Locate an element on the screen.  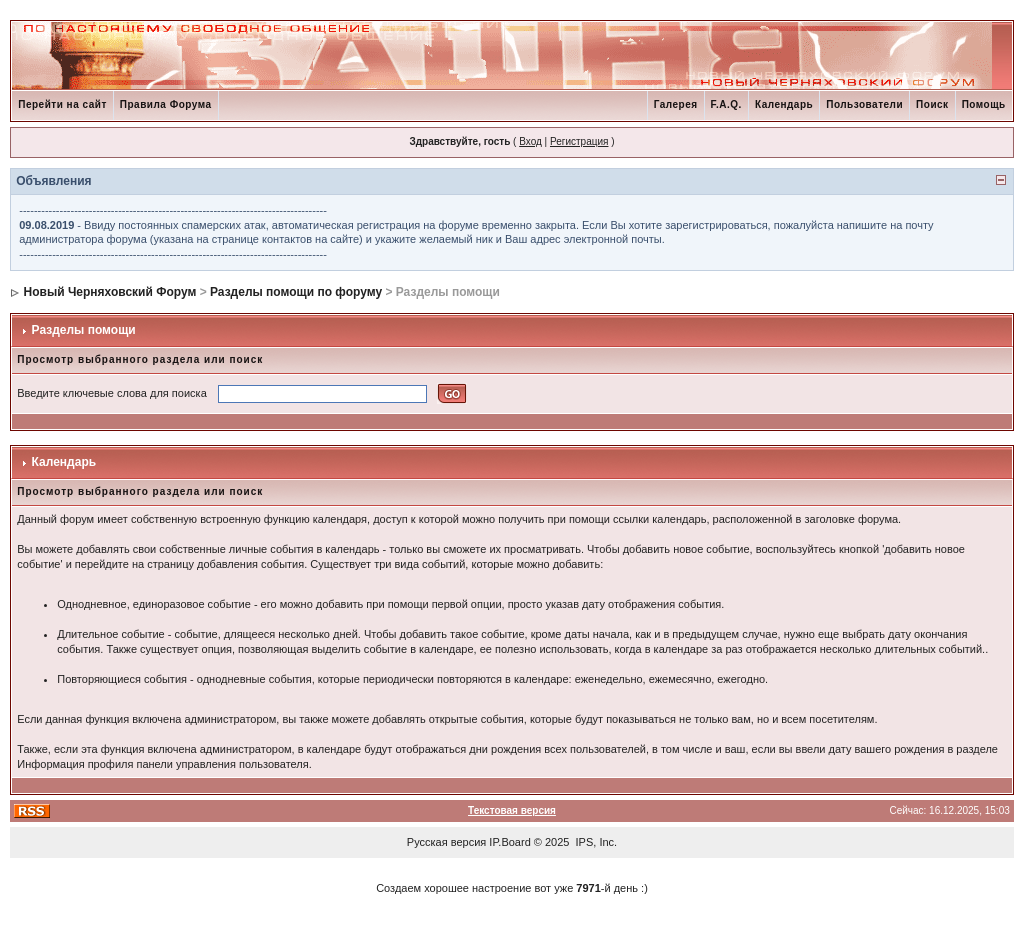
Пользователи is located at coordinates (864, 104).